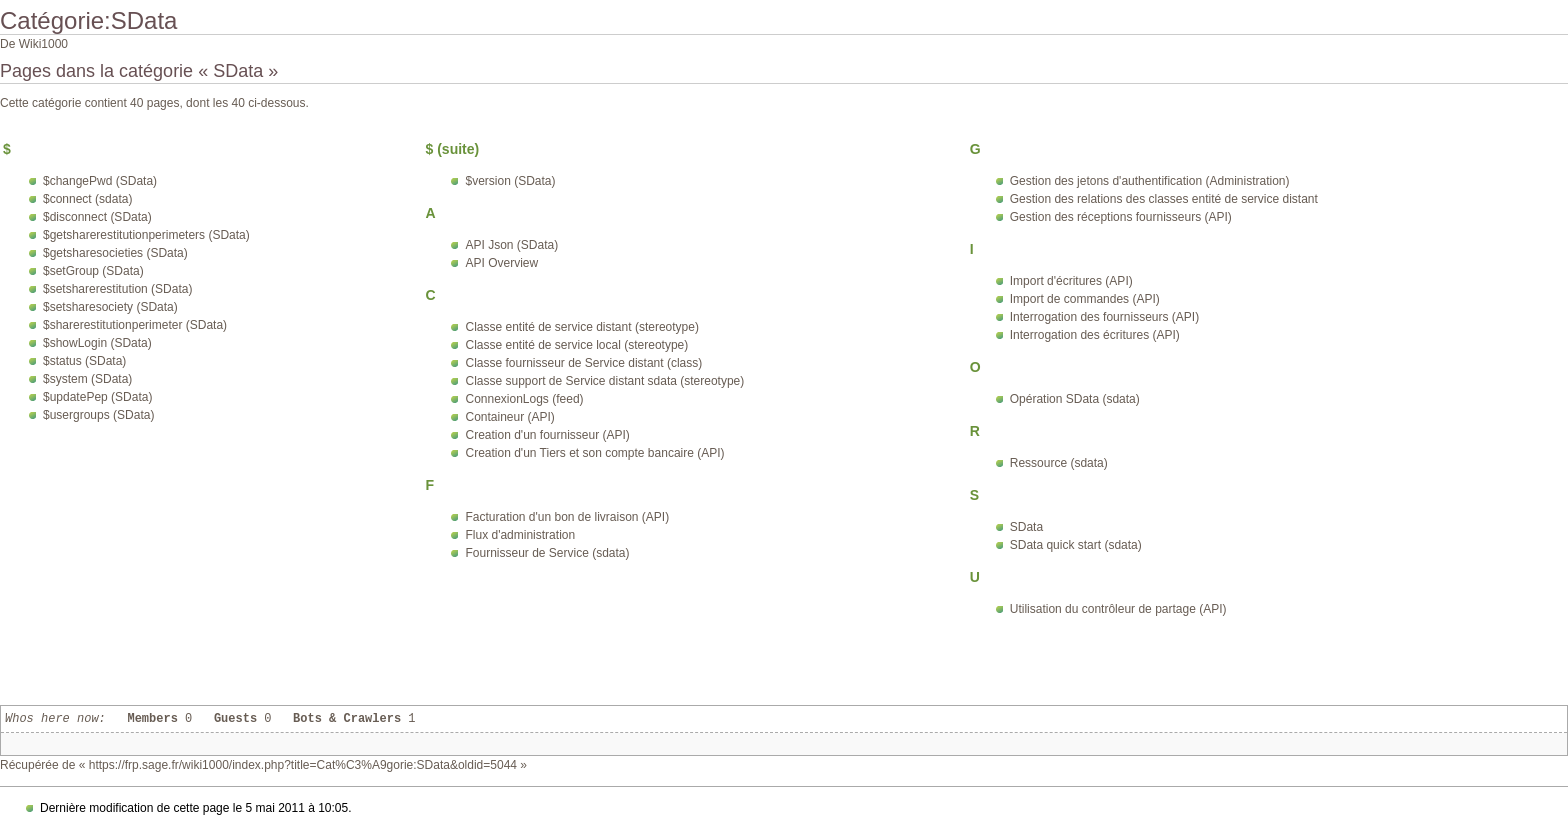 The width and height of the screenshot is (1568, 829). What do you see at coordinates (594, 453) in the screenshot?
I see `Creation d'un Tiers et son compte bancaire (API)` at bounding box center [594, 453].